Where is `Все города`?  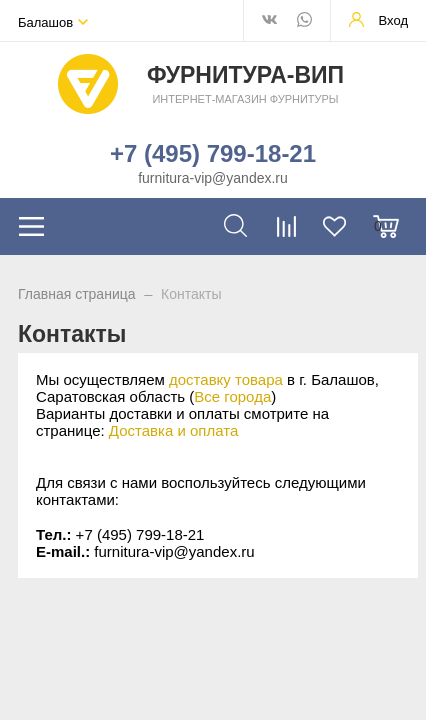
Все города is located at coordinates (232, 396).